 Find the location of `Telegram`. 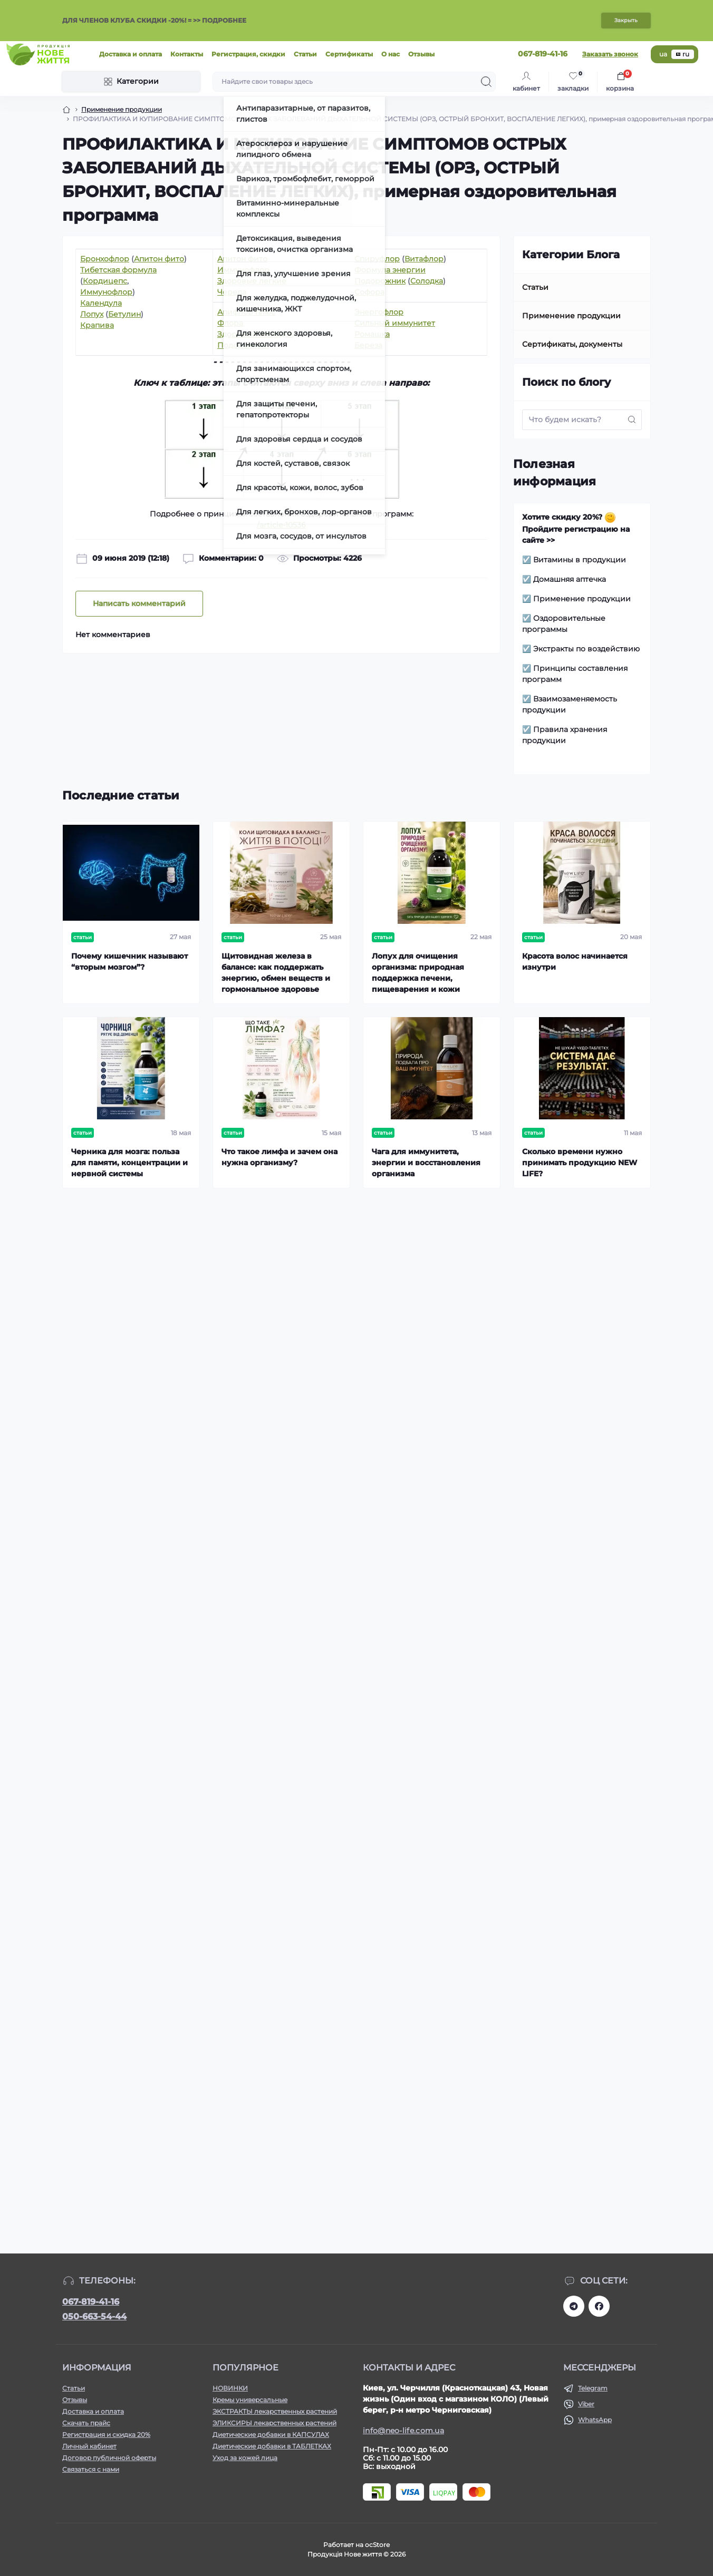

Telegram is located at coordinates (593, 2388).